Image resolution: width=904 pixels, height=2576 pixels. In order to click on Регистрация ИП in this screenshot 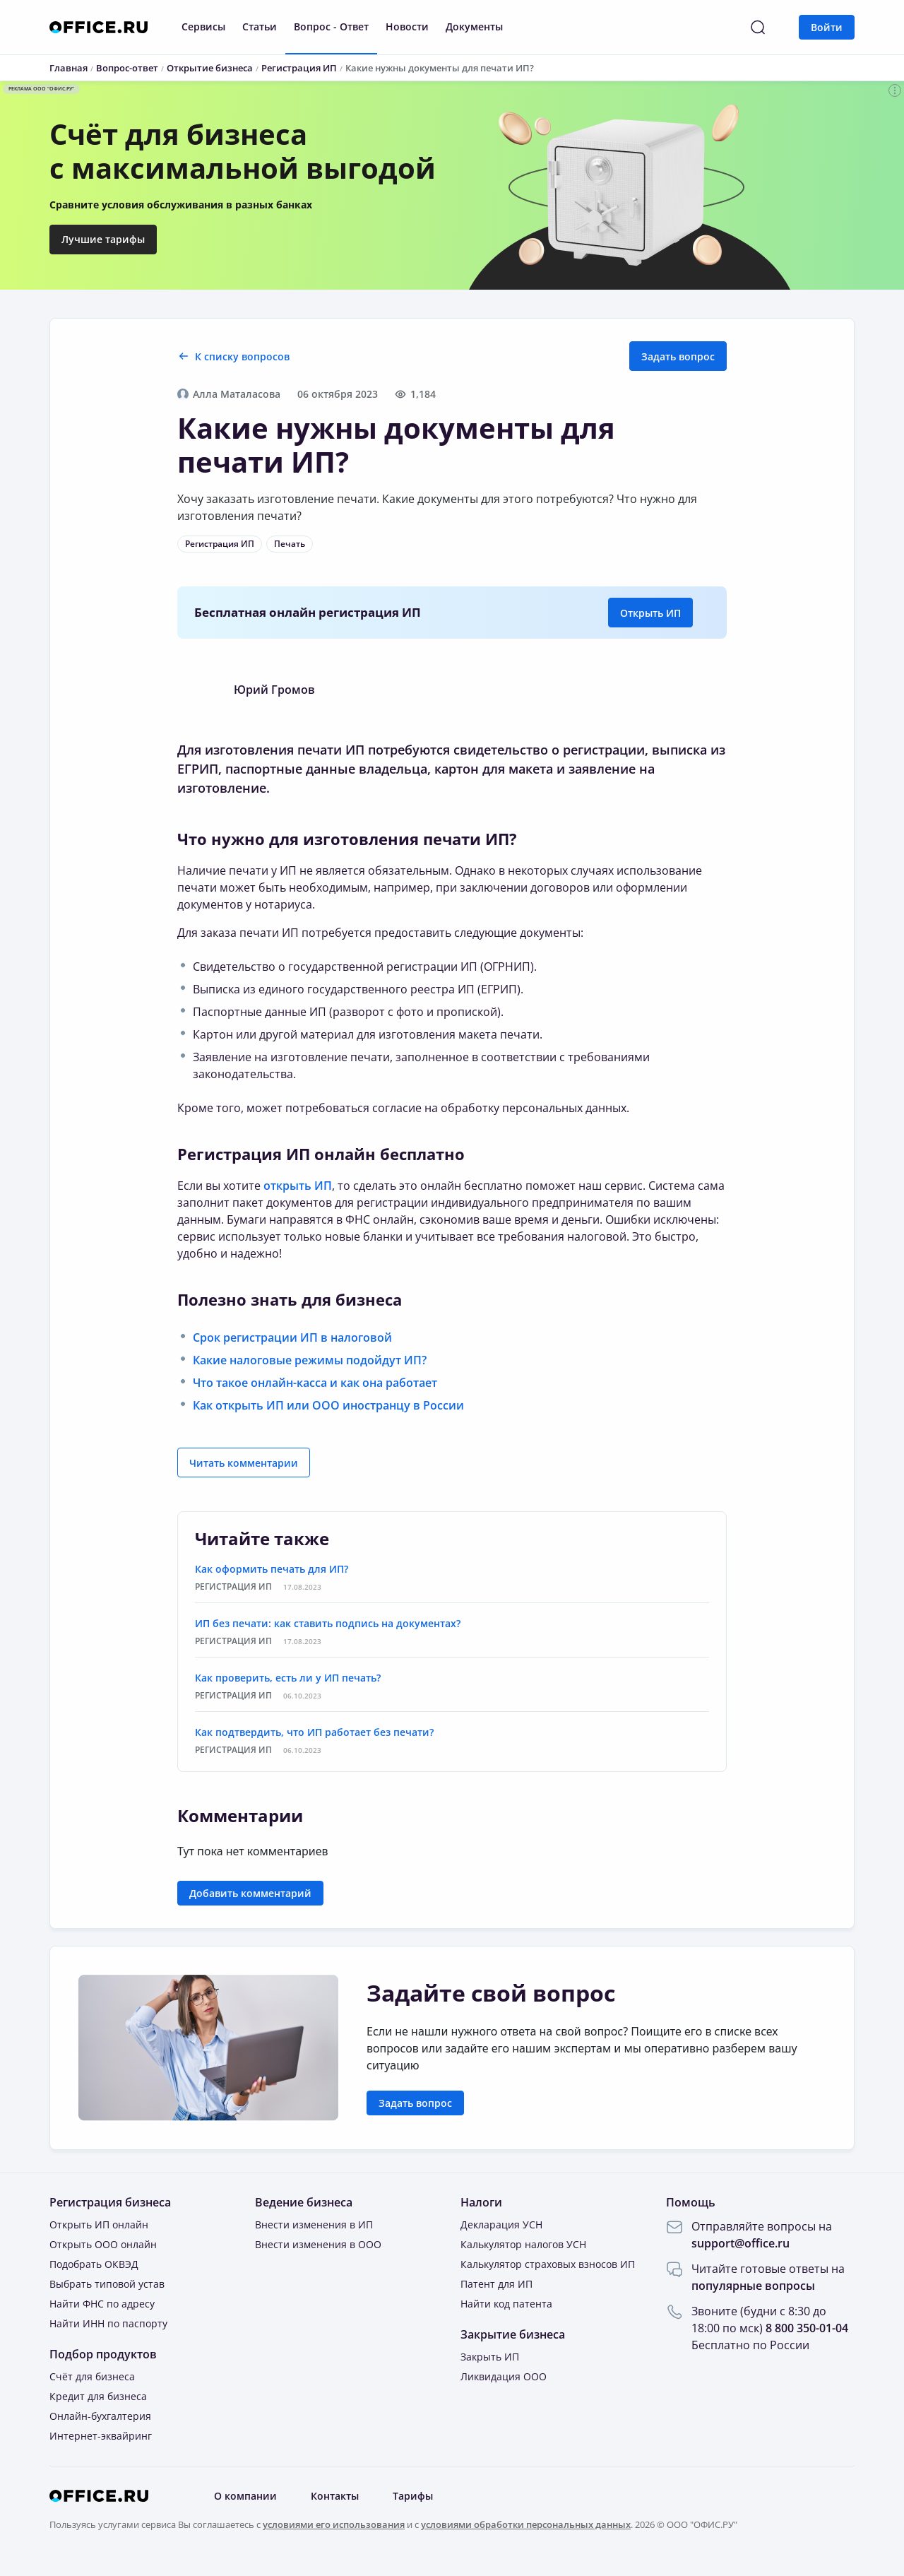, I will do `click(219, 544)`.